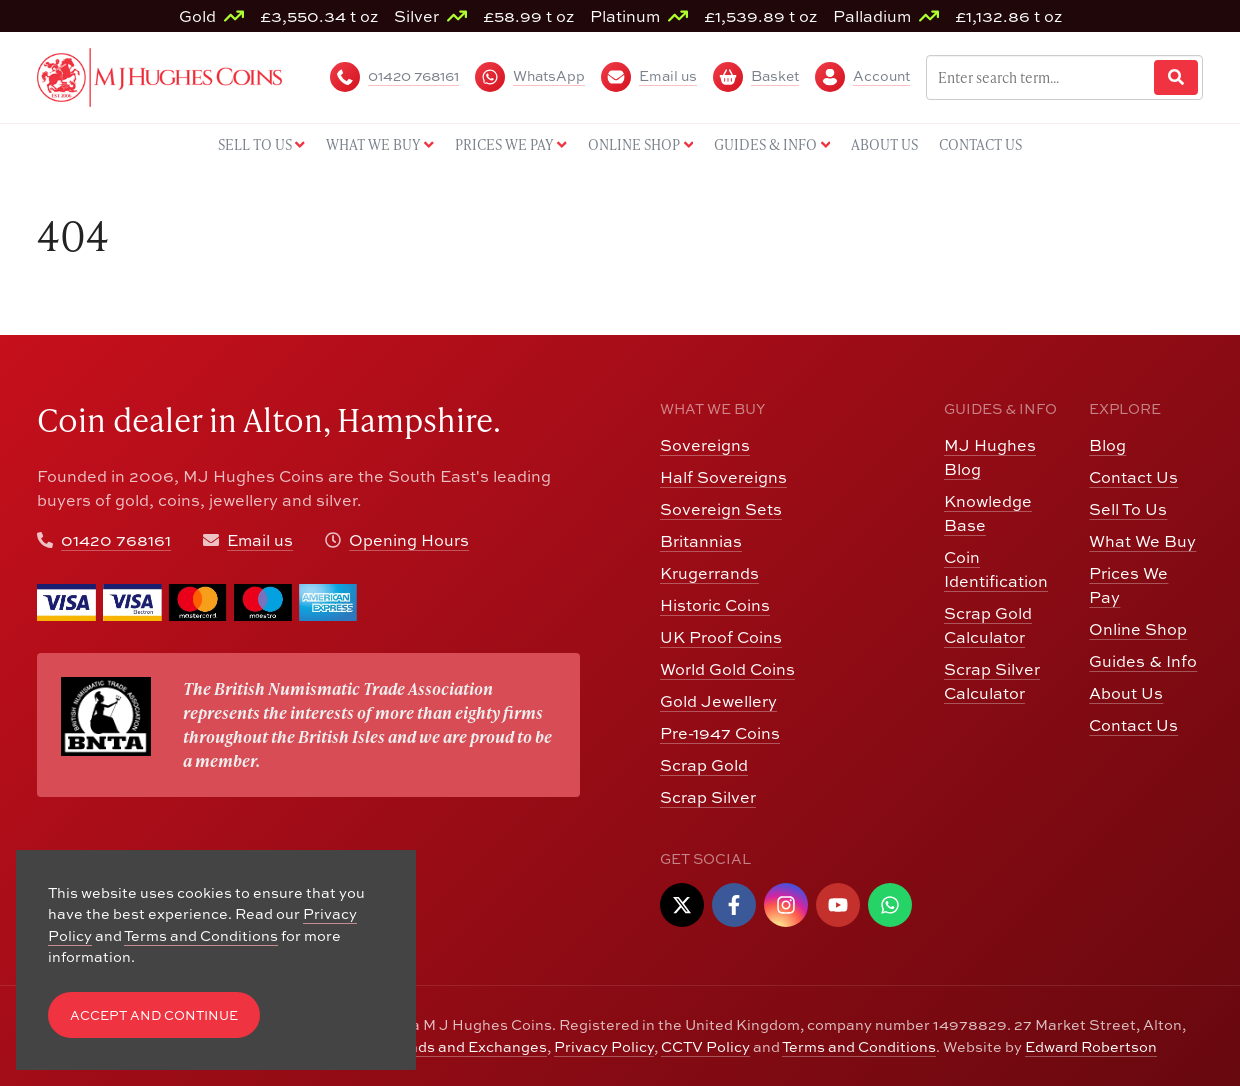 The height and width of the screenshot is (1086, 1240). What do you see at coordinates (718, 700) in the screenshot?
I see `Gold Jewellery` at bounding box center [718, 700].